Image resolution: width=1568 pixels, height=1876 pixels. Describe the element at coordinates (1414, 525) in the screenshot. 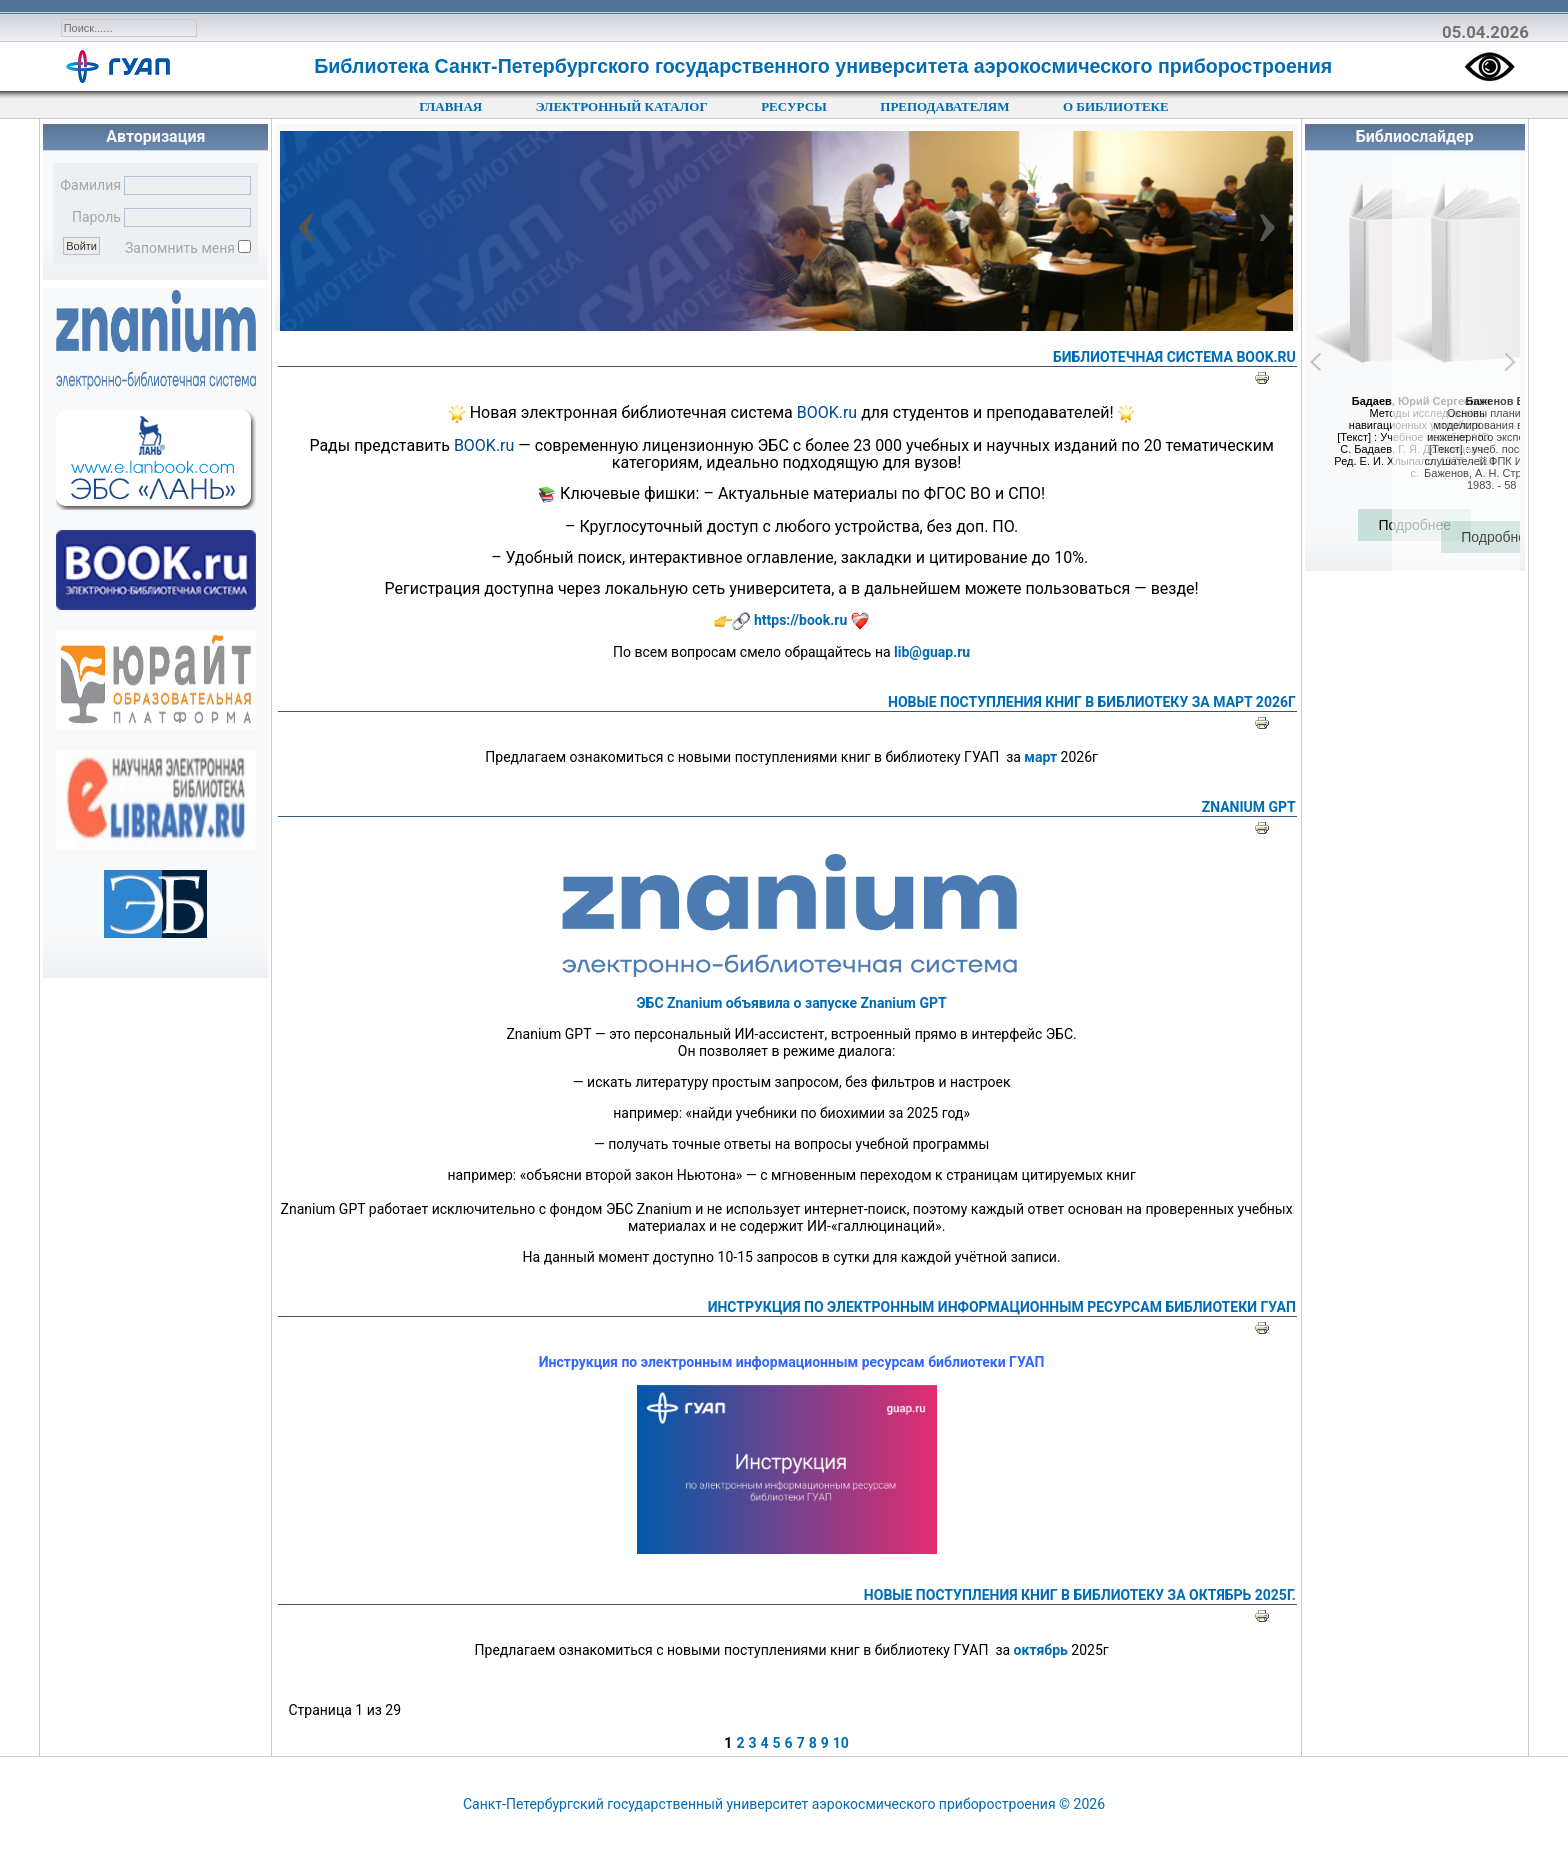

I see `Подробнее` at that location.